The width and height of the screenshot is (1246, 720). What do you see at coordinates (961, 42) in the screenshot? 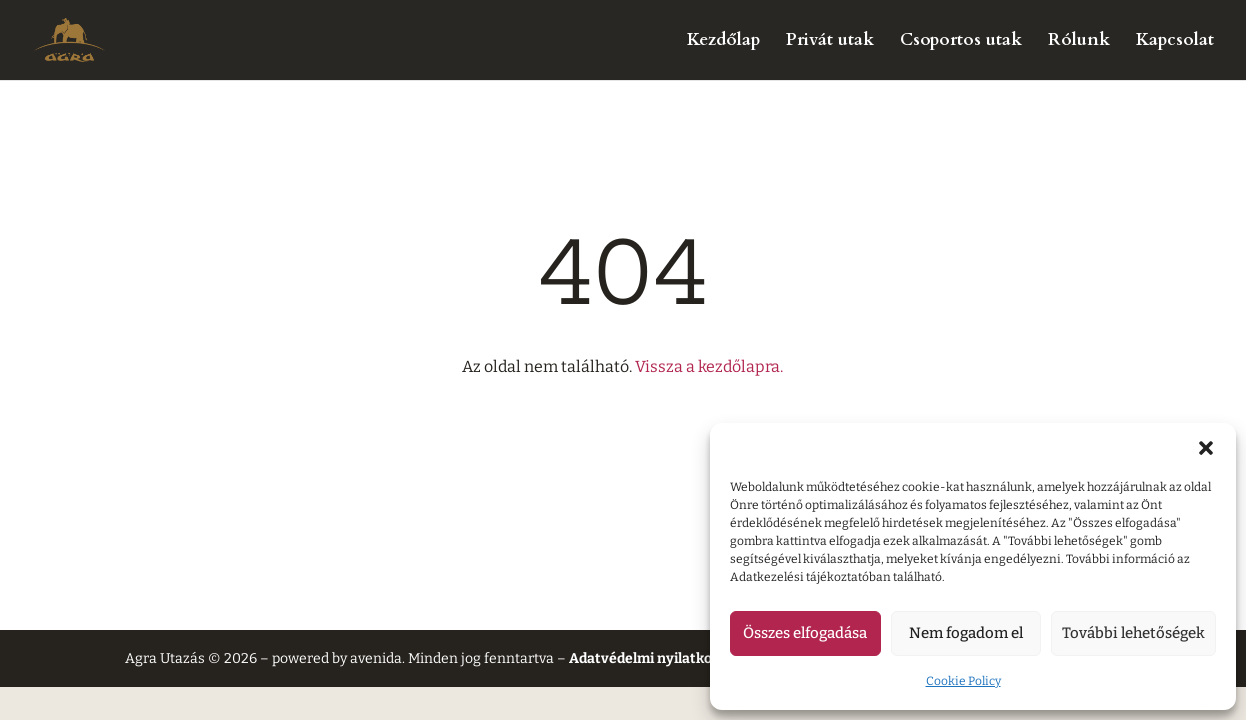
I see `Csoportos utak` at bounding box center [961, 42].